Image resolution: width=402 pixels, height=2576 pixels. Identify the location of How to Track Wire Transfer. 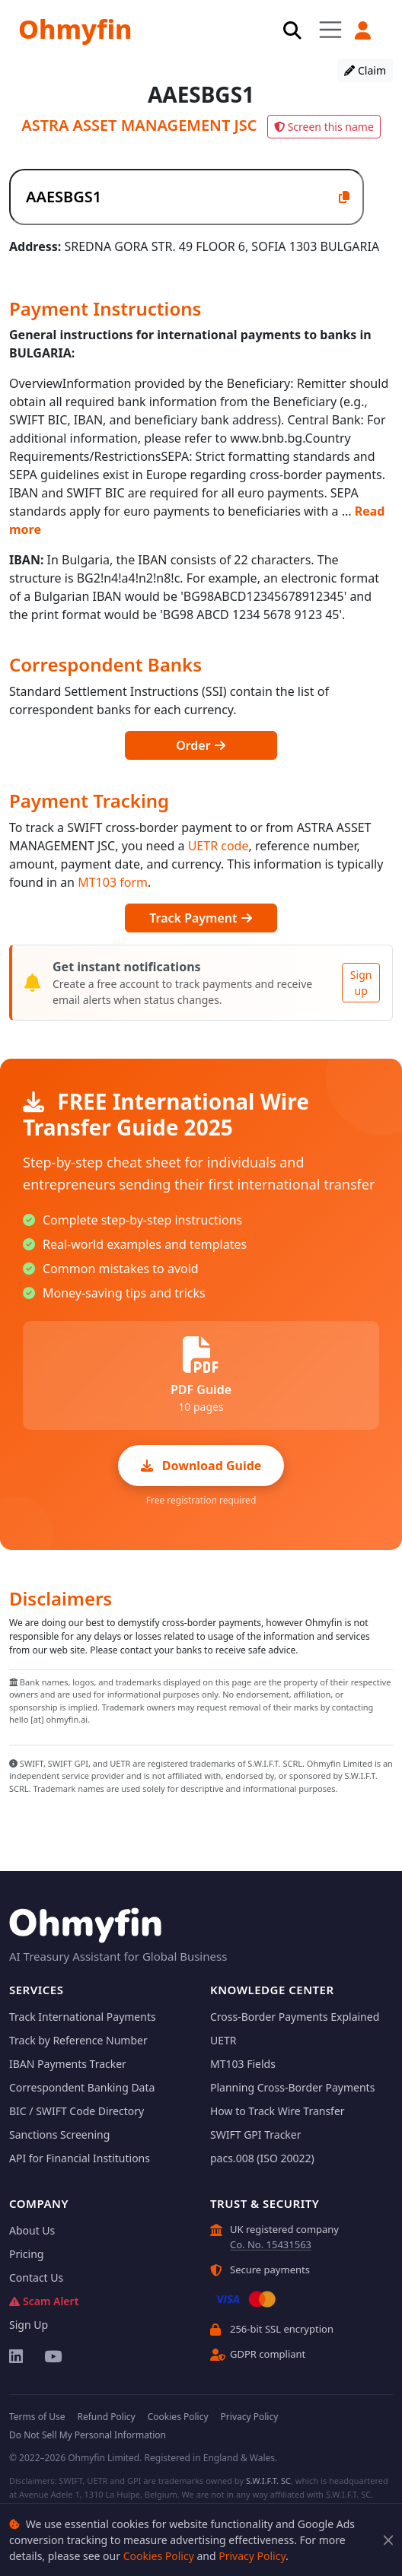
(277, 2111).